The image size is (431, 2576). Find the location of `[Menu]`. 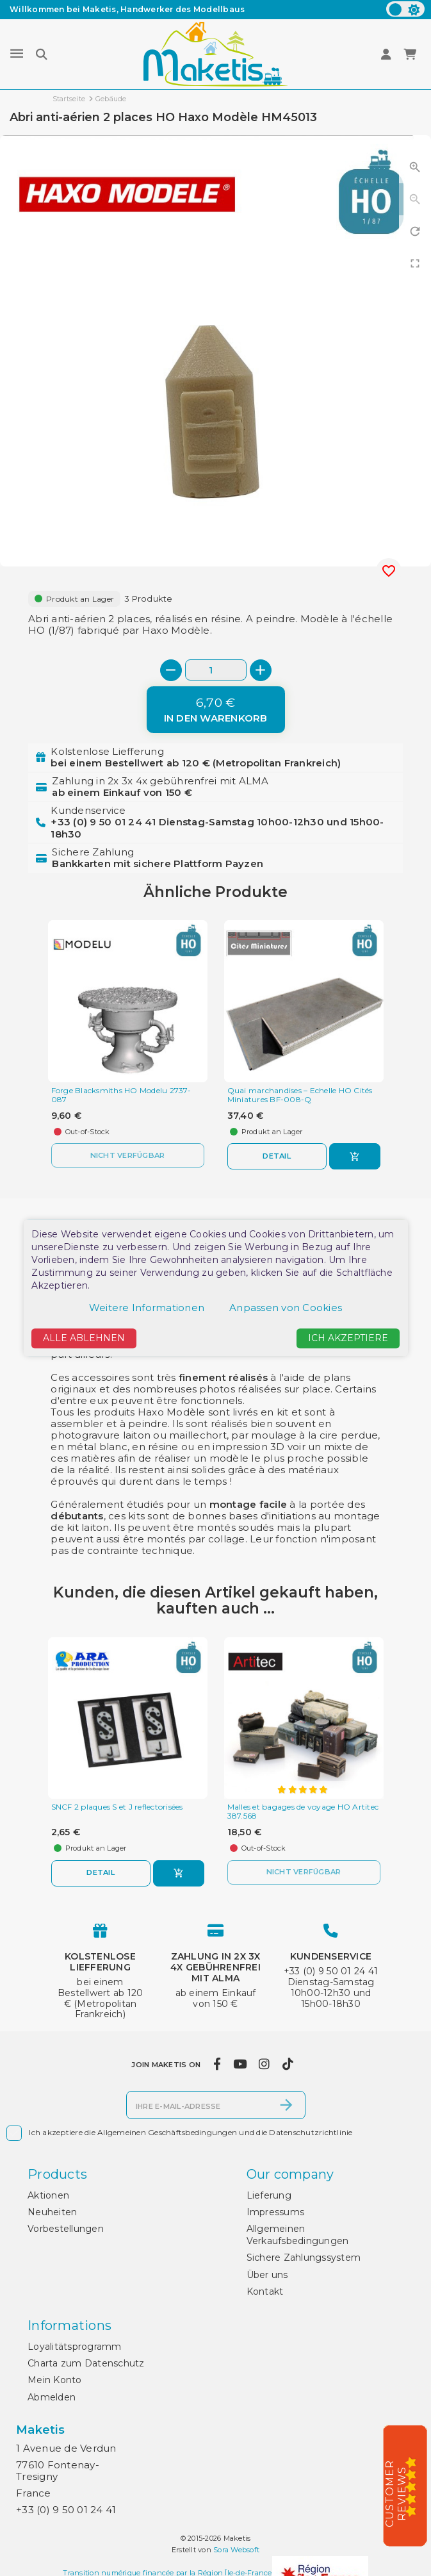

[Menu] is located at coordinates (16, 53).